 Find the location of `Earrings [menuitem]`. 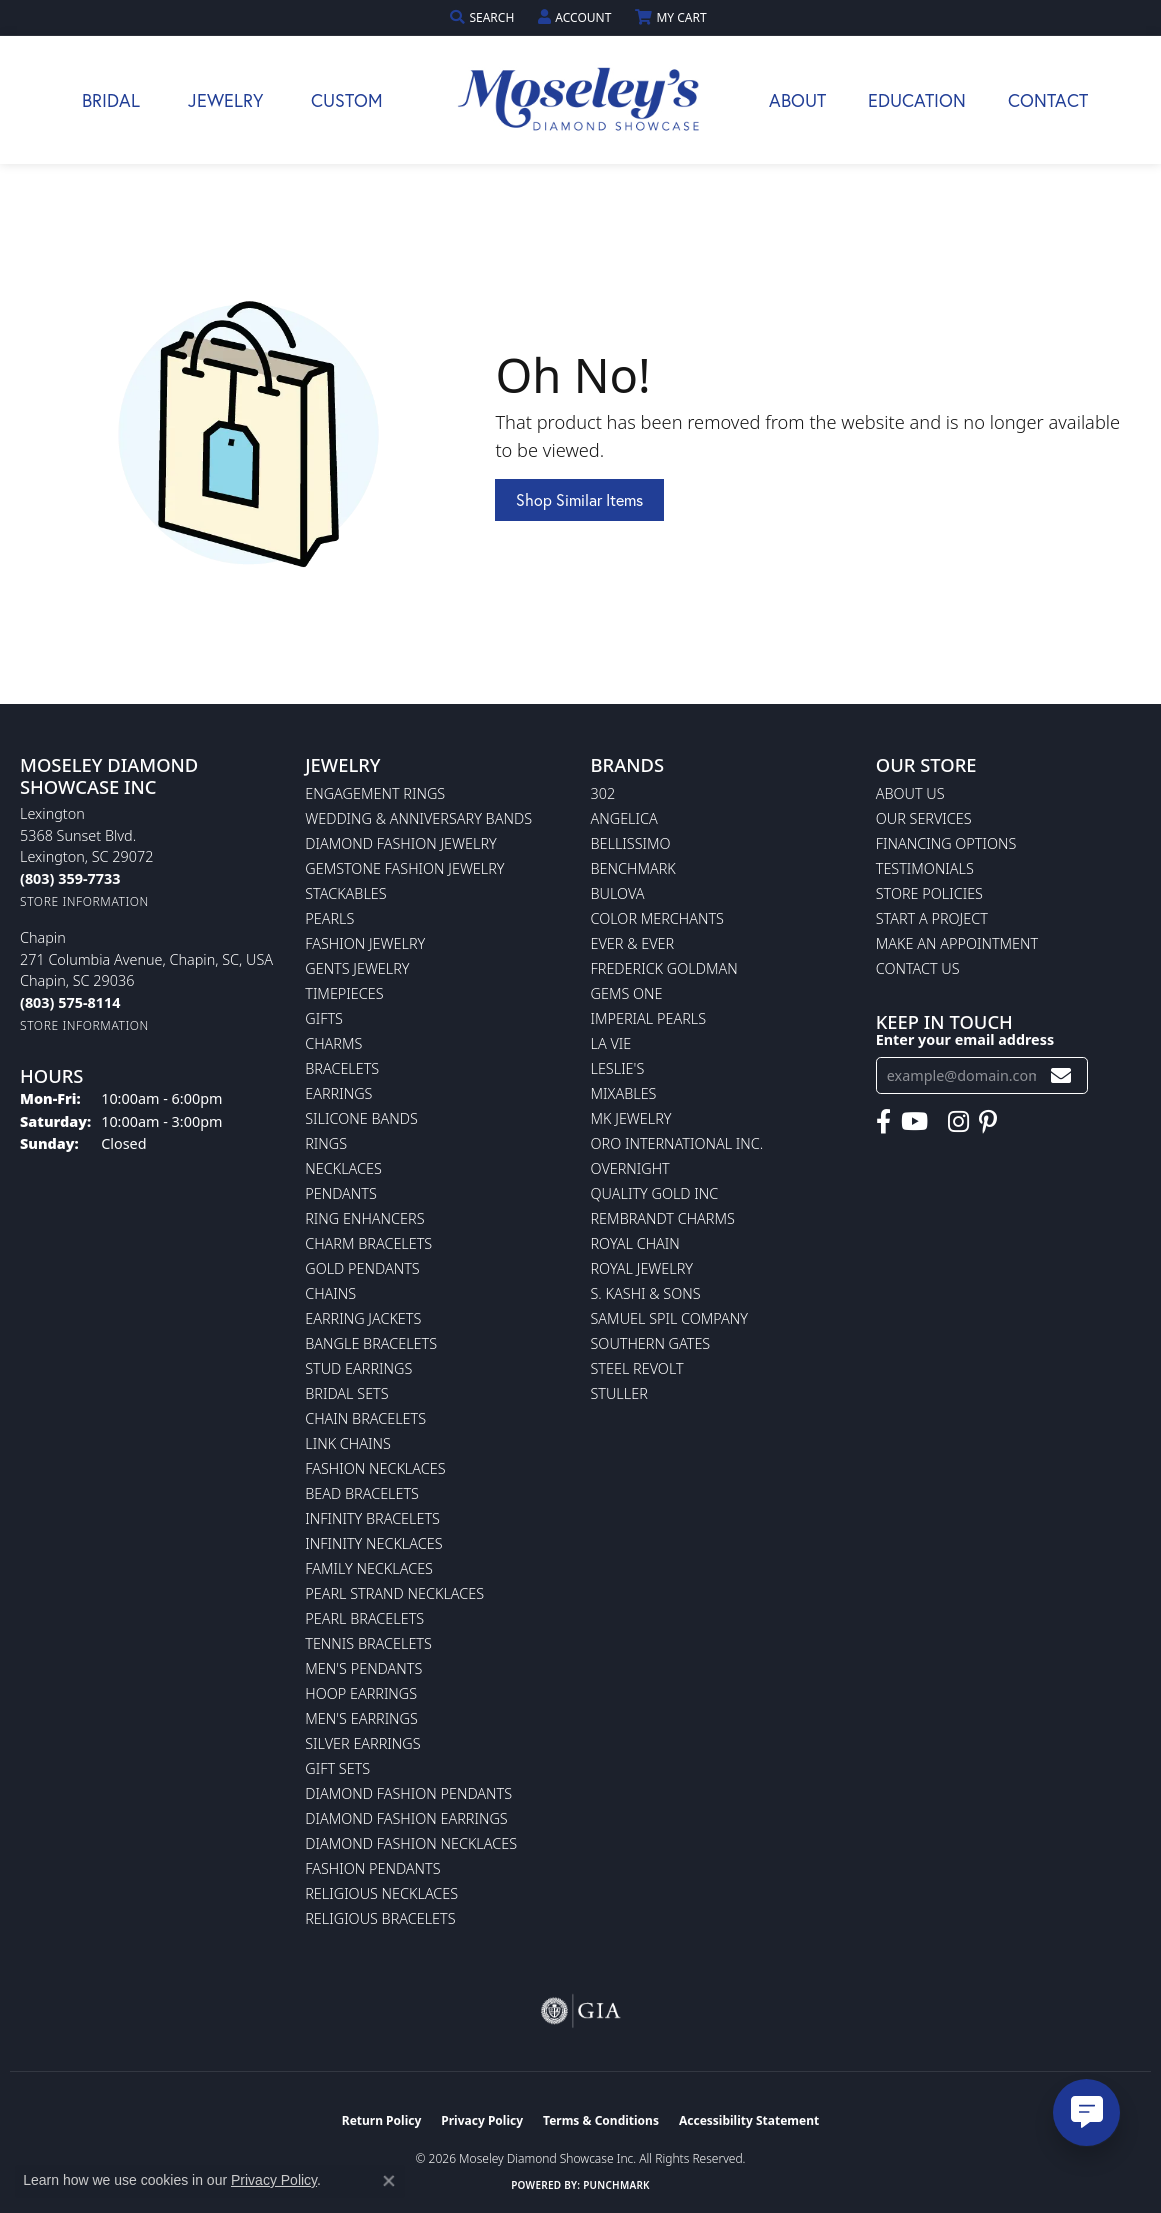

Earrings [menuitem] is located at coordinates (338, 1093).